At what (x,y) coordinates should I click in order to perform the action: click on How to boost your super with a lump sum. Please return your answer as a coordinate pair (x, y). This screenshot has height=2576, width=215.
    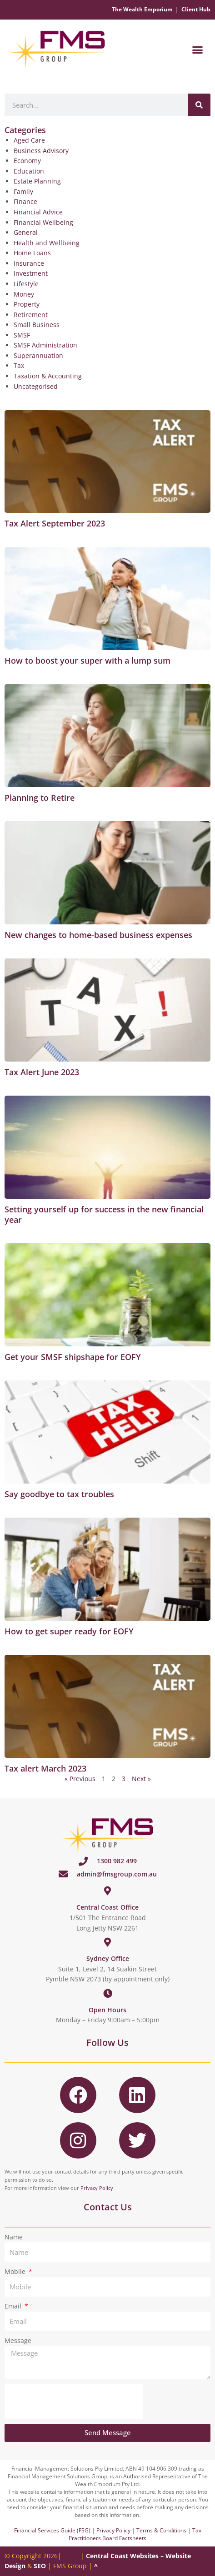
    Looking at the image, I should click on (87, 660).